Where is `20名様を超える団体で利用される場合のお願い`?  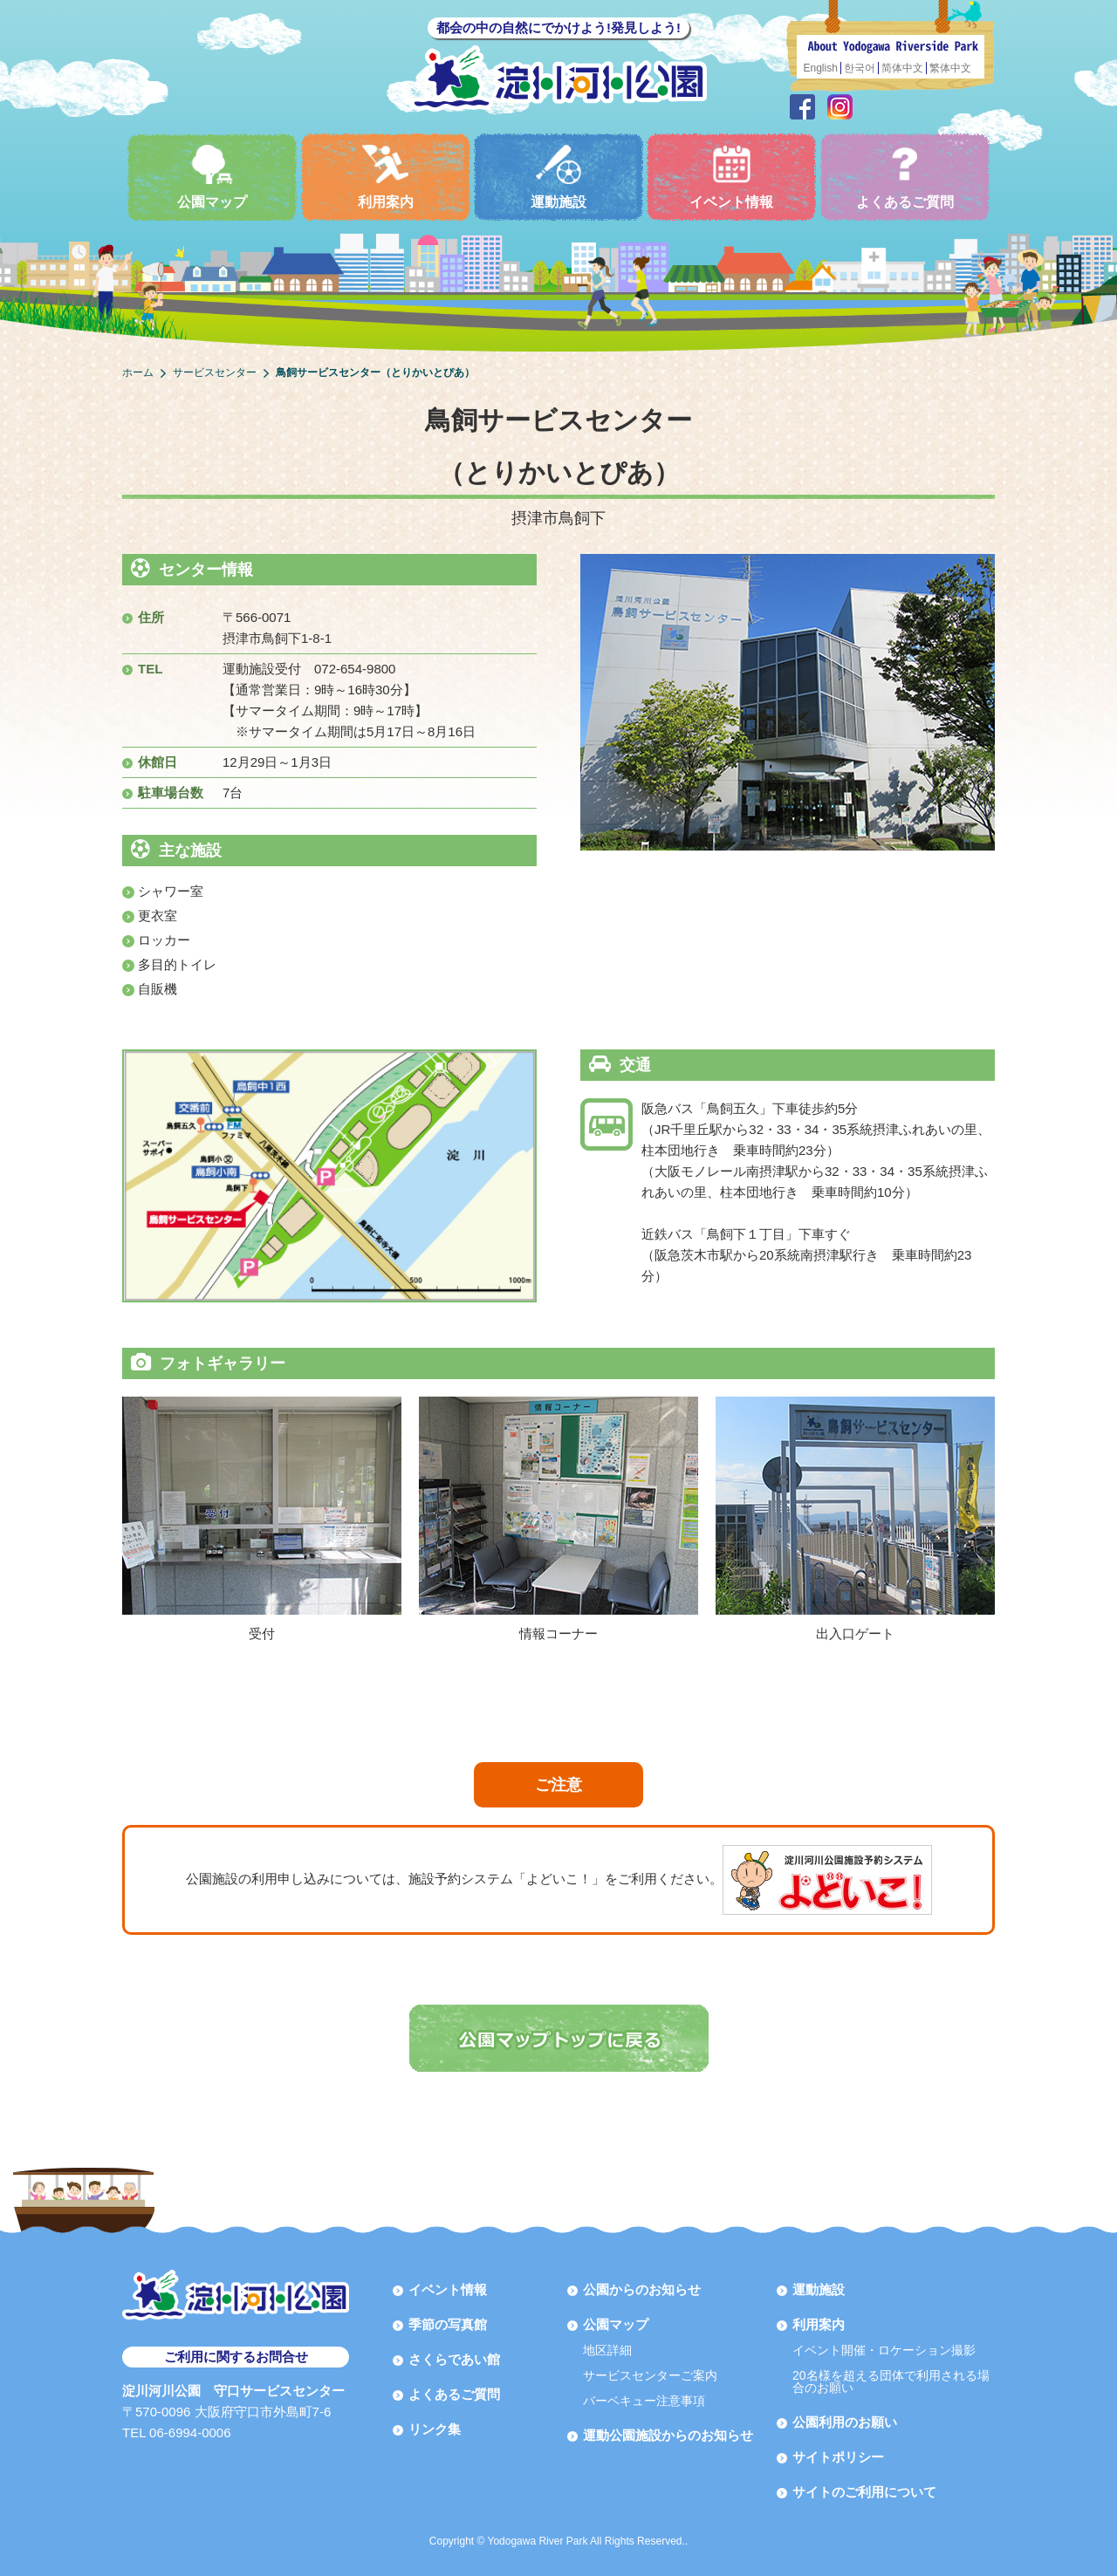
20名様を超える団体で利用される場合のお願い is located at coordinates (891, 2381).